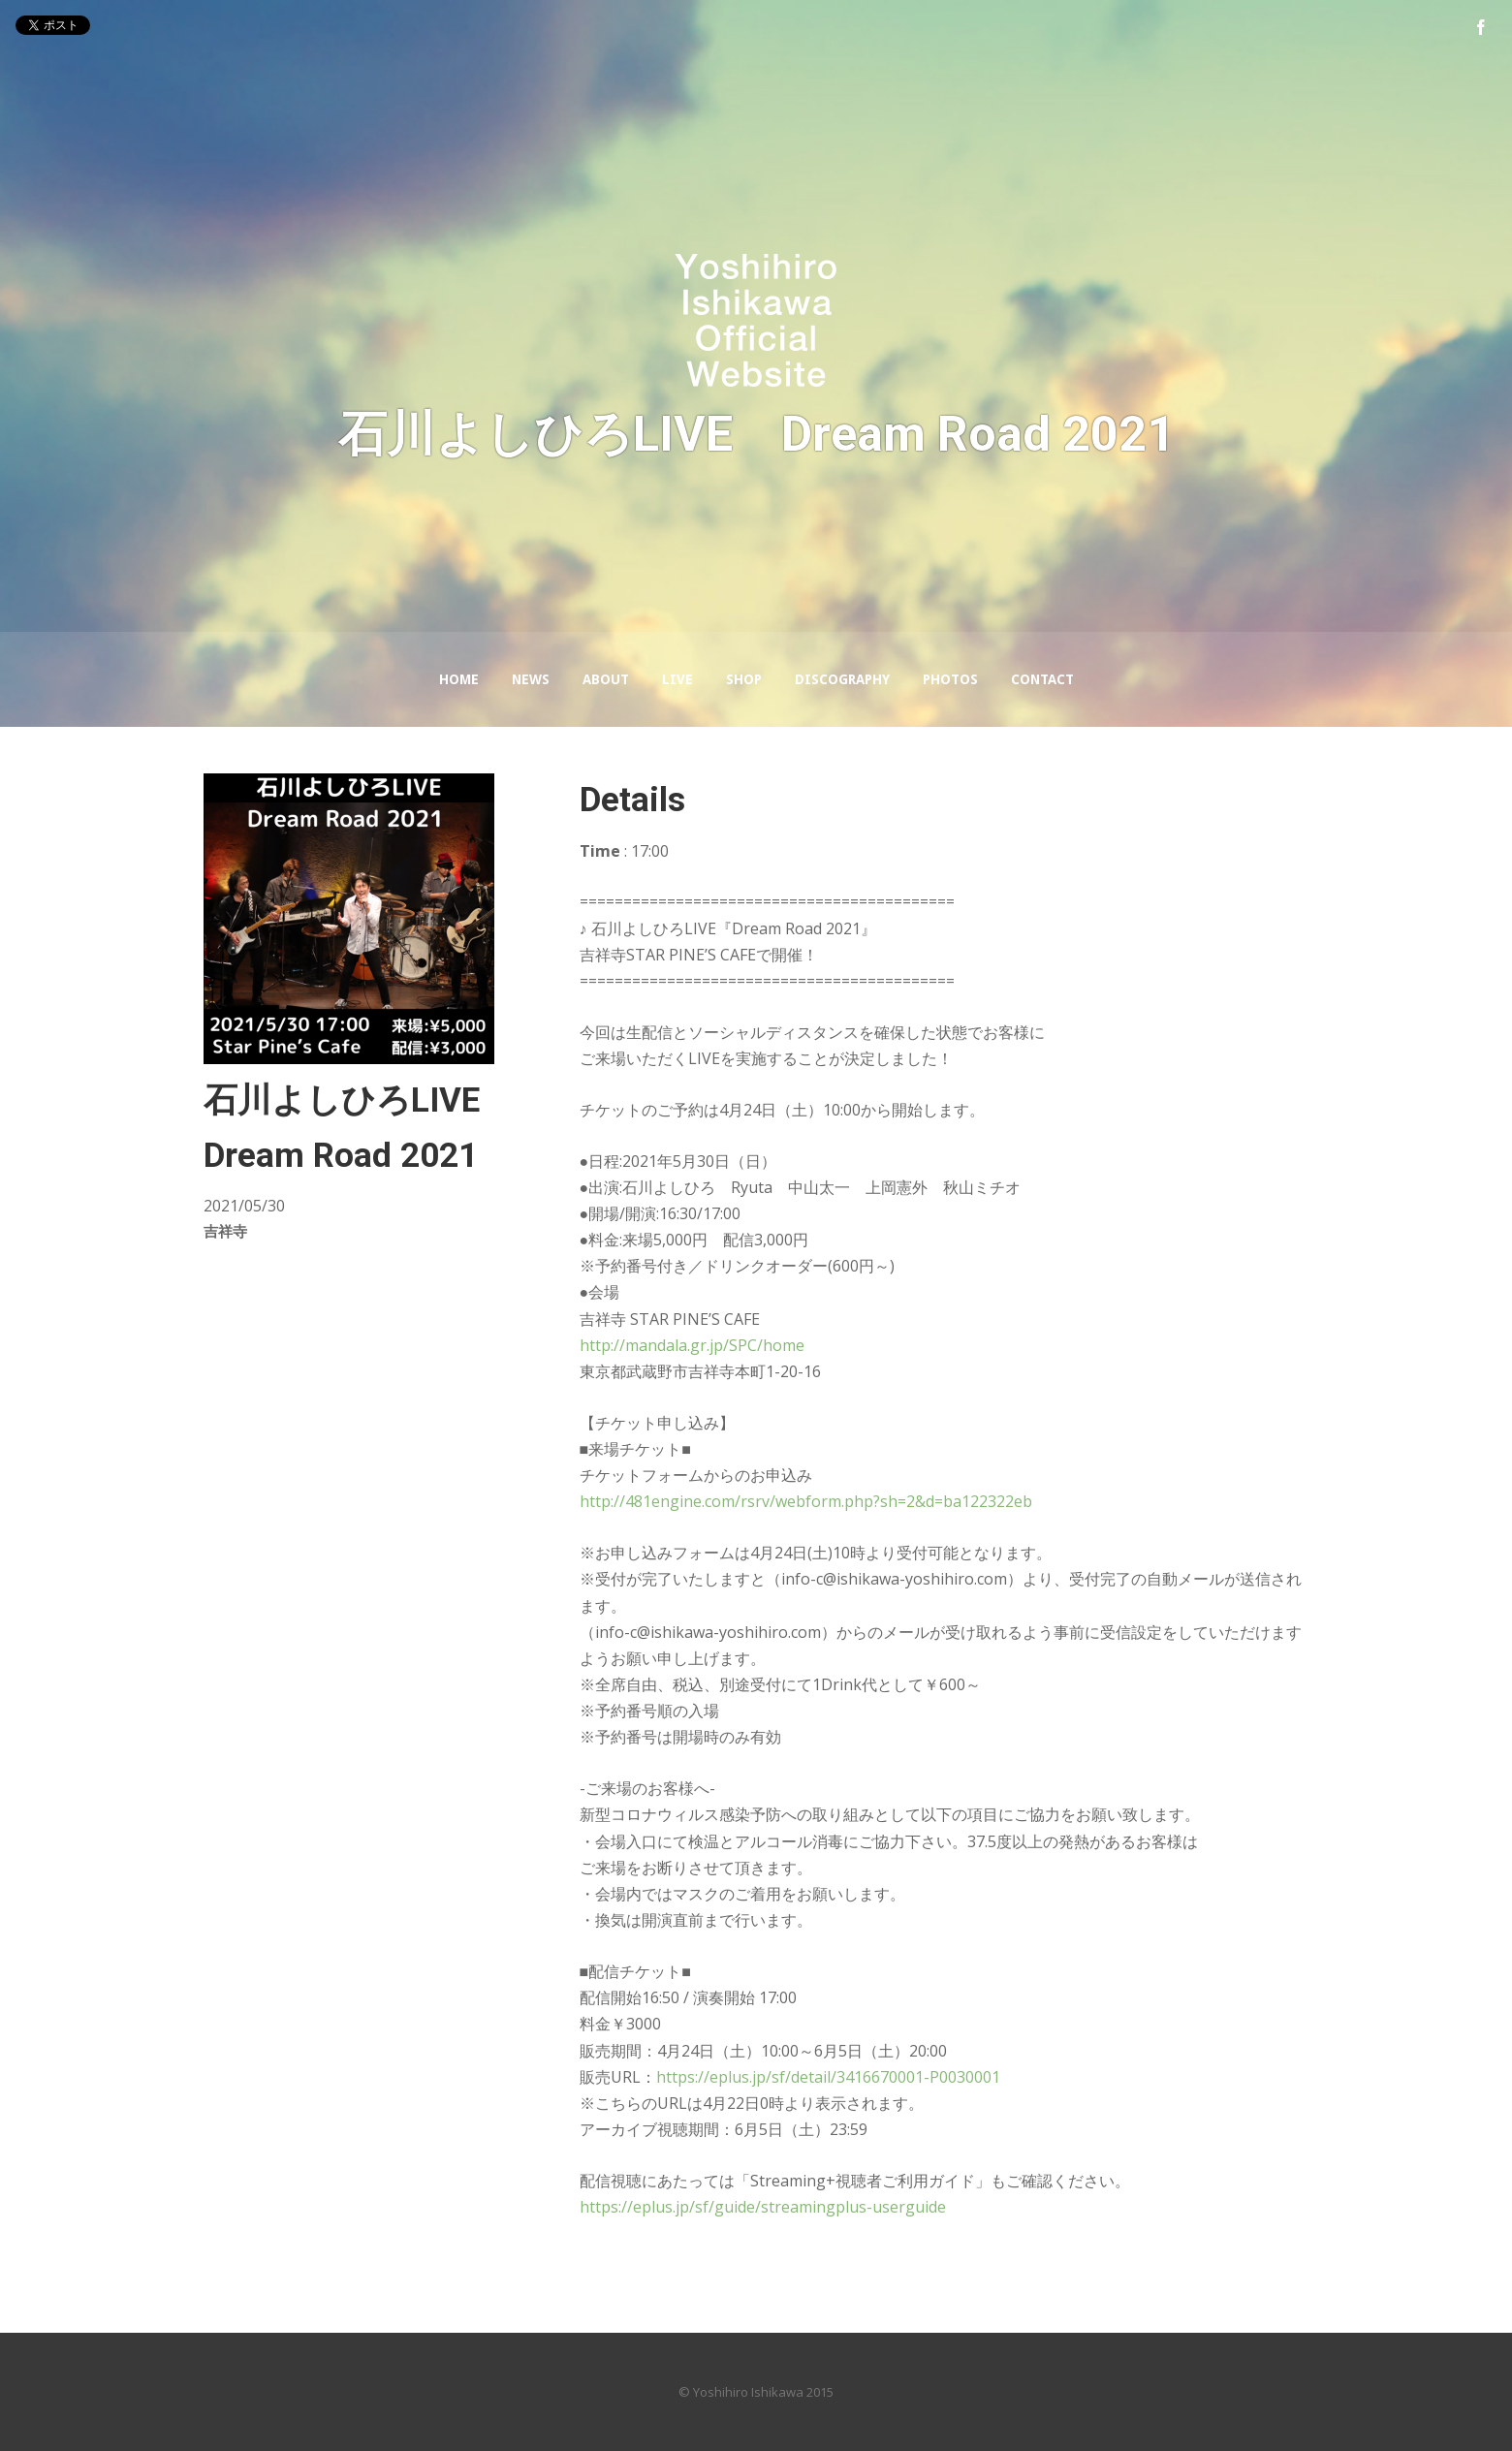  What do you see at coordinates (828, 2077) in the screenshot?
I see `https://eplus.jp/sf/detail/3416670001-P0030001` at bounding box center [828, 2077].